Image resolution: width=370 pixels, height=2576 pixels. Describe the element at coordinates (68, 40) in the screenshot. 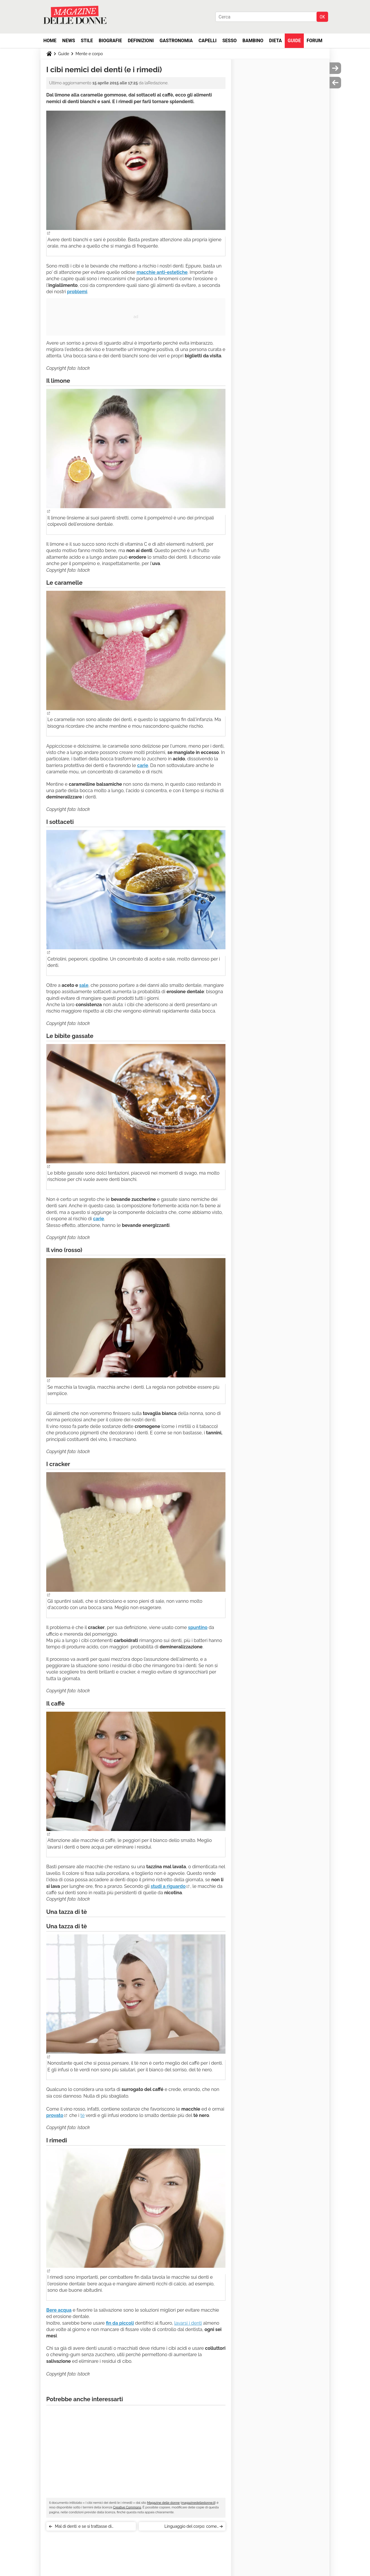

I see `News` at that location.